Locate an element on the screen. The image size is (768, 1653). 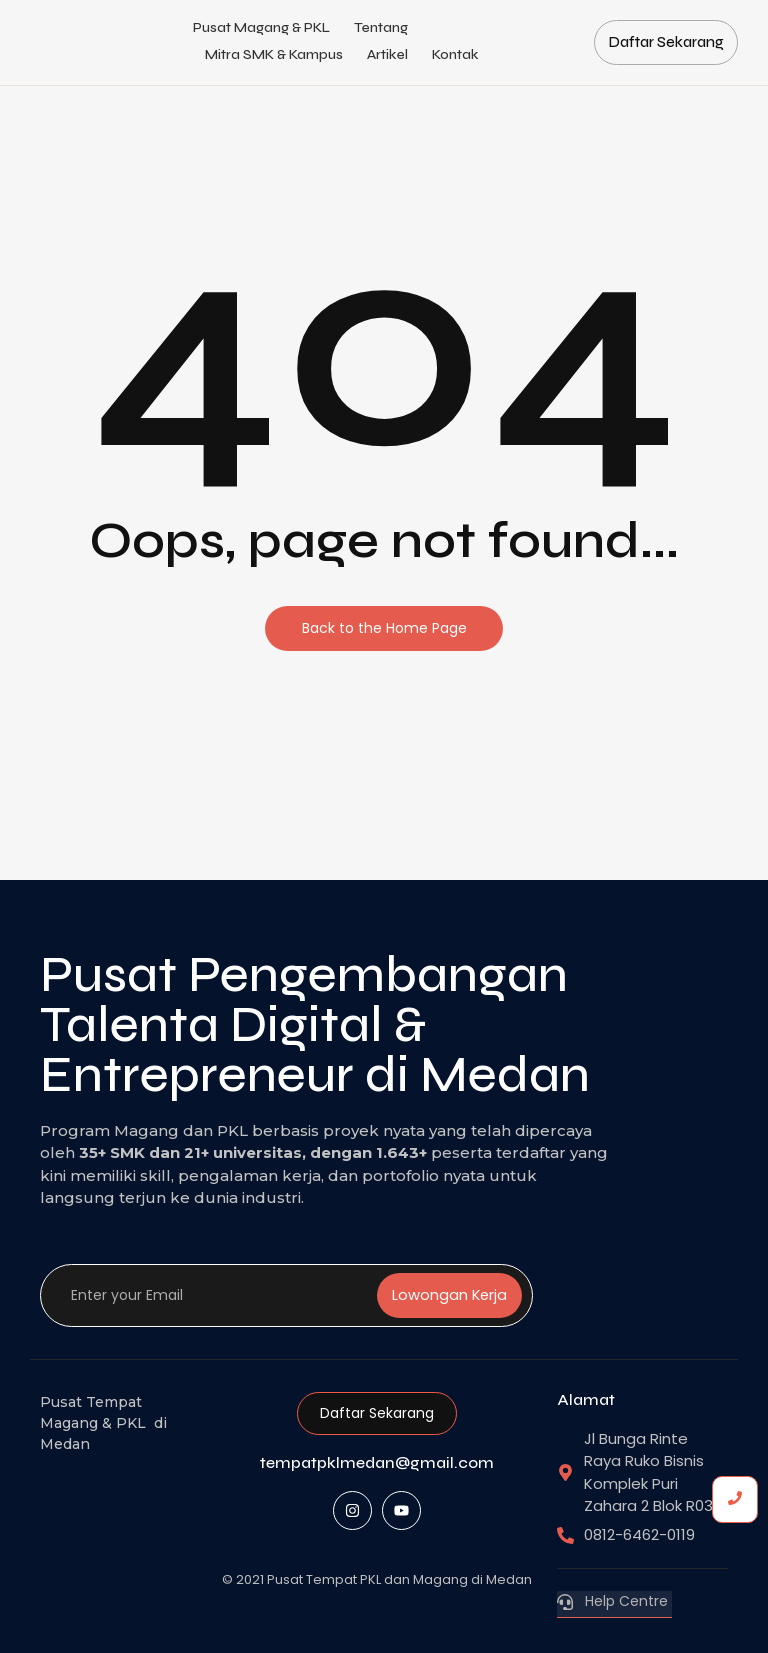
Kontak is located at coordinates (455, 54).